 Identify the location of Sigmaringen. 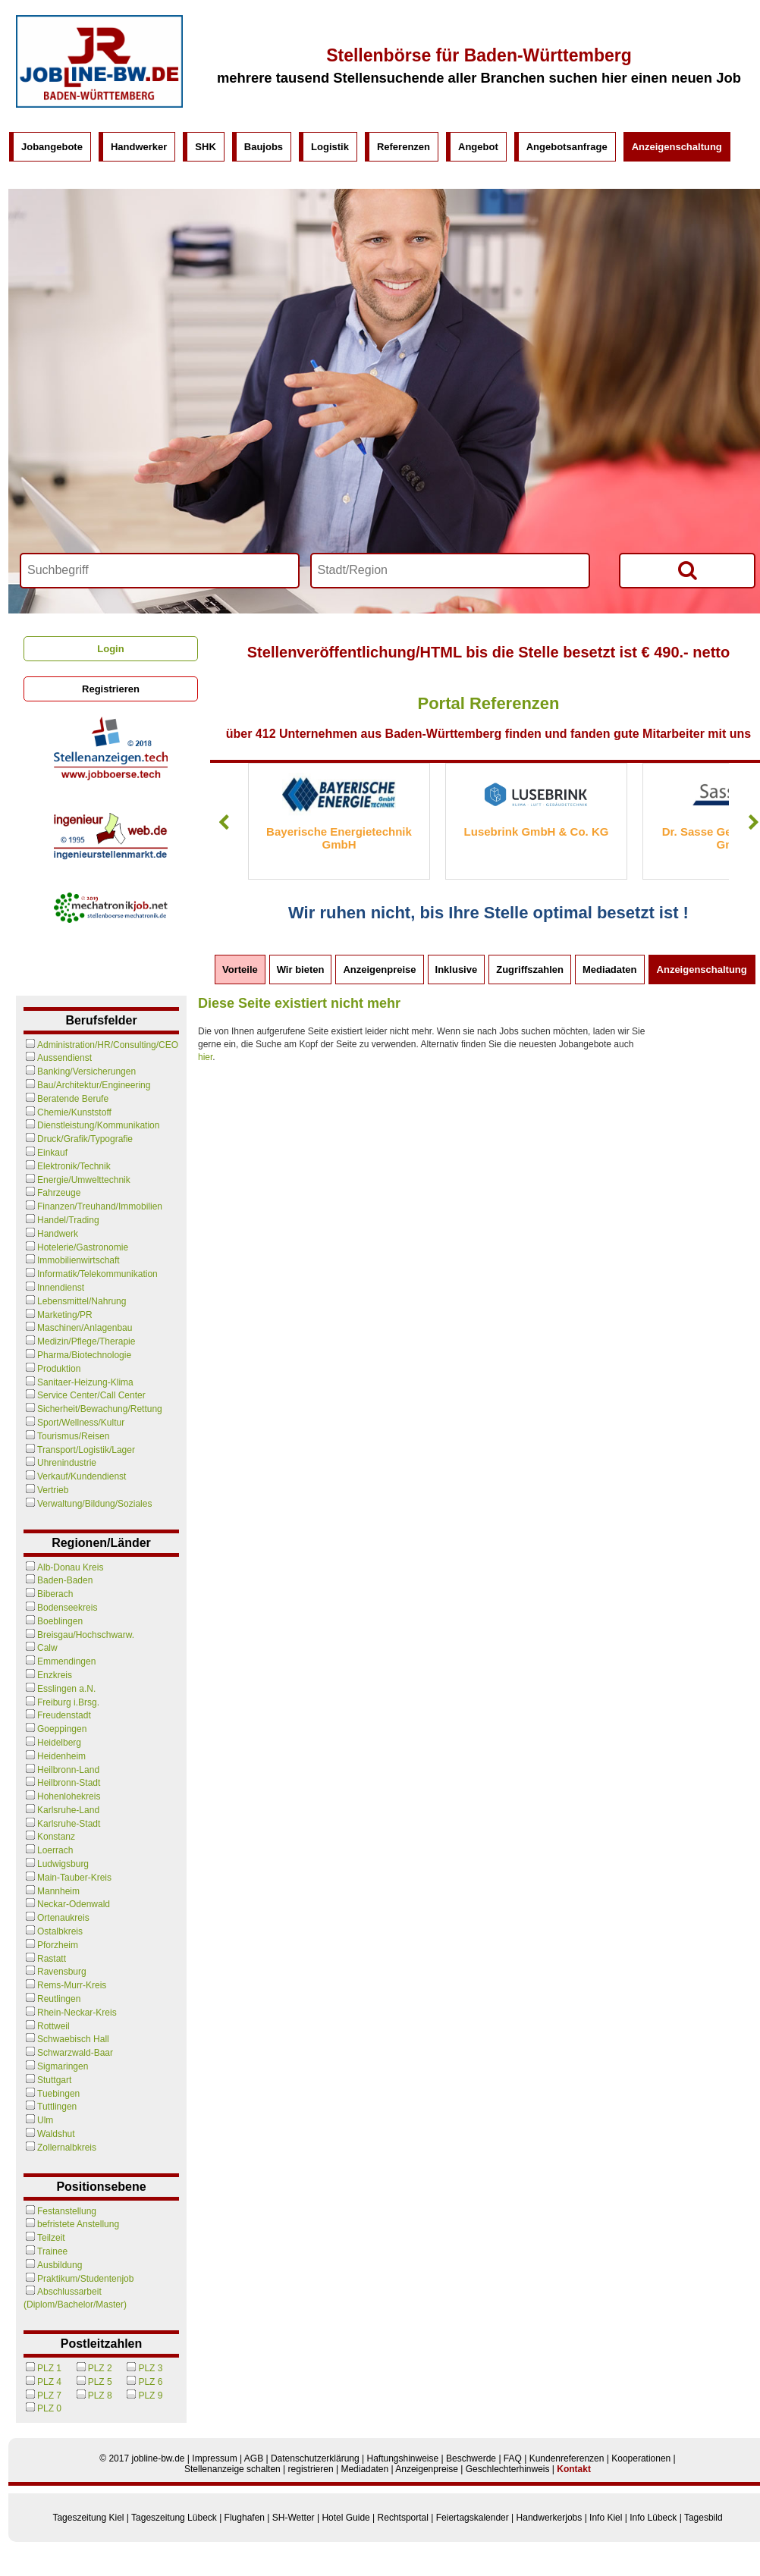
(56, 2066).